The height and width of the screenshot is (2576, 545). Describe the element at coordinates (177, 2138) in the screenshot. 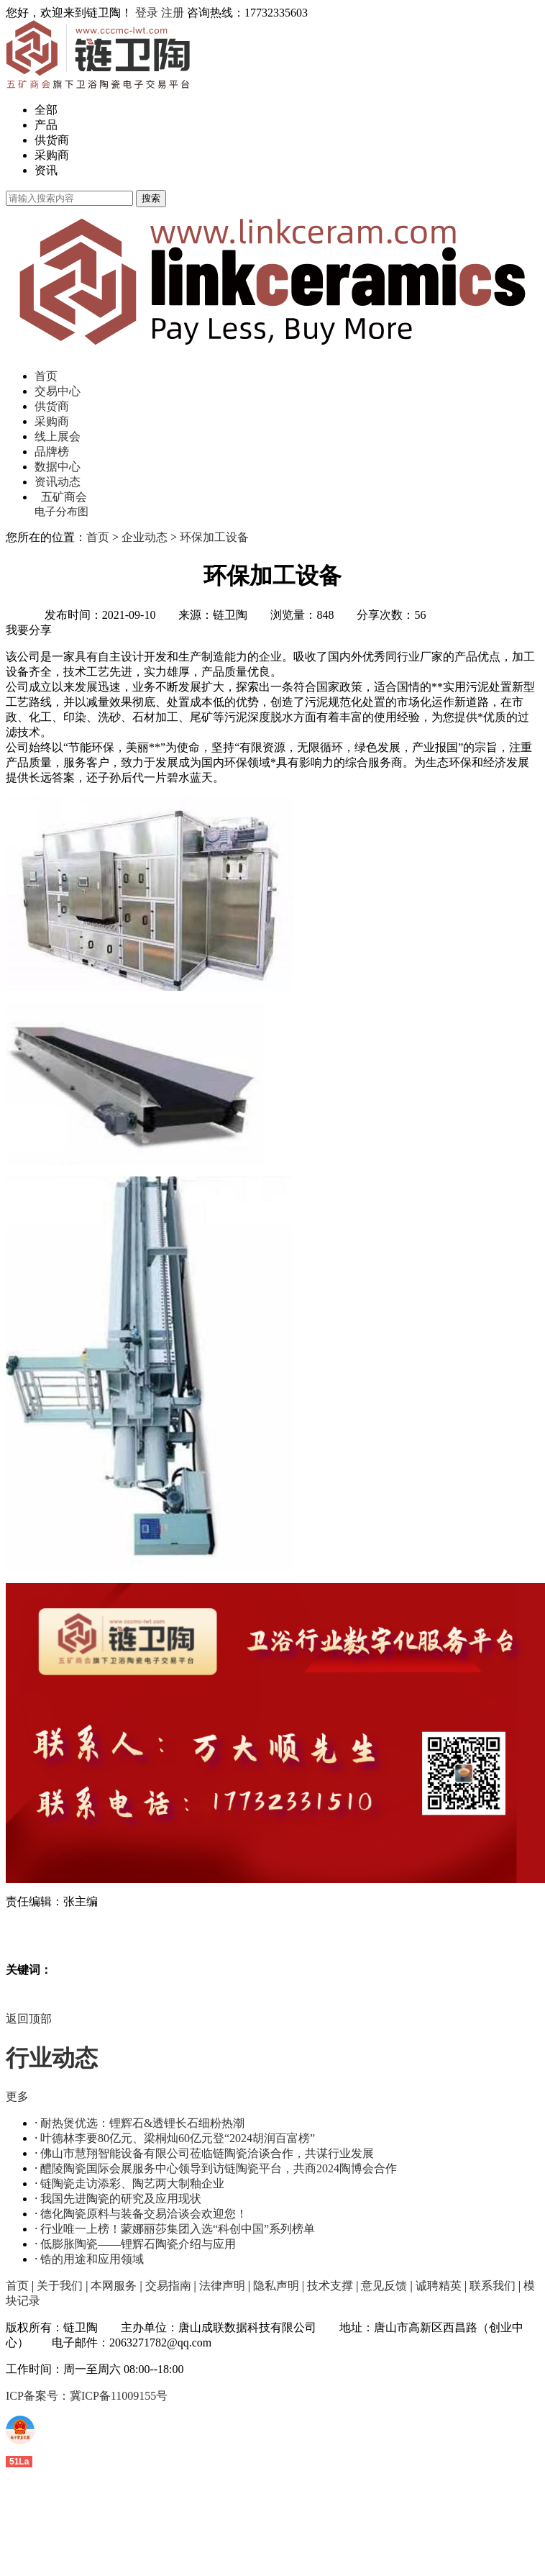

I see `叶德林李要80亿元、梁桐灿60亿元登“2024胡润百富榜”` at that location.